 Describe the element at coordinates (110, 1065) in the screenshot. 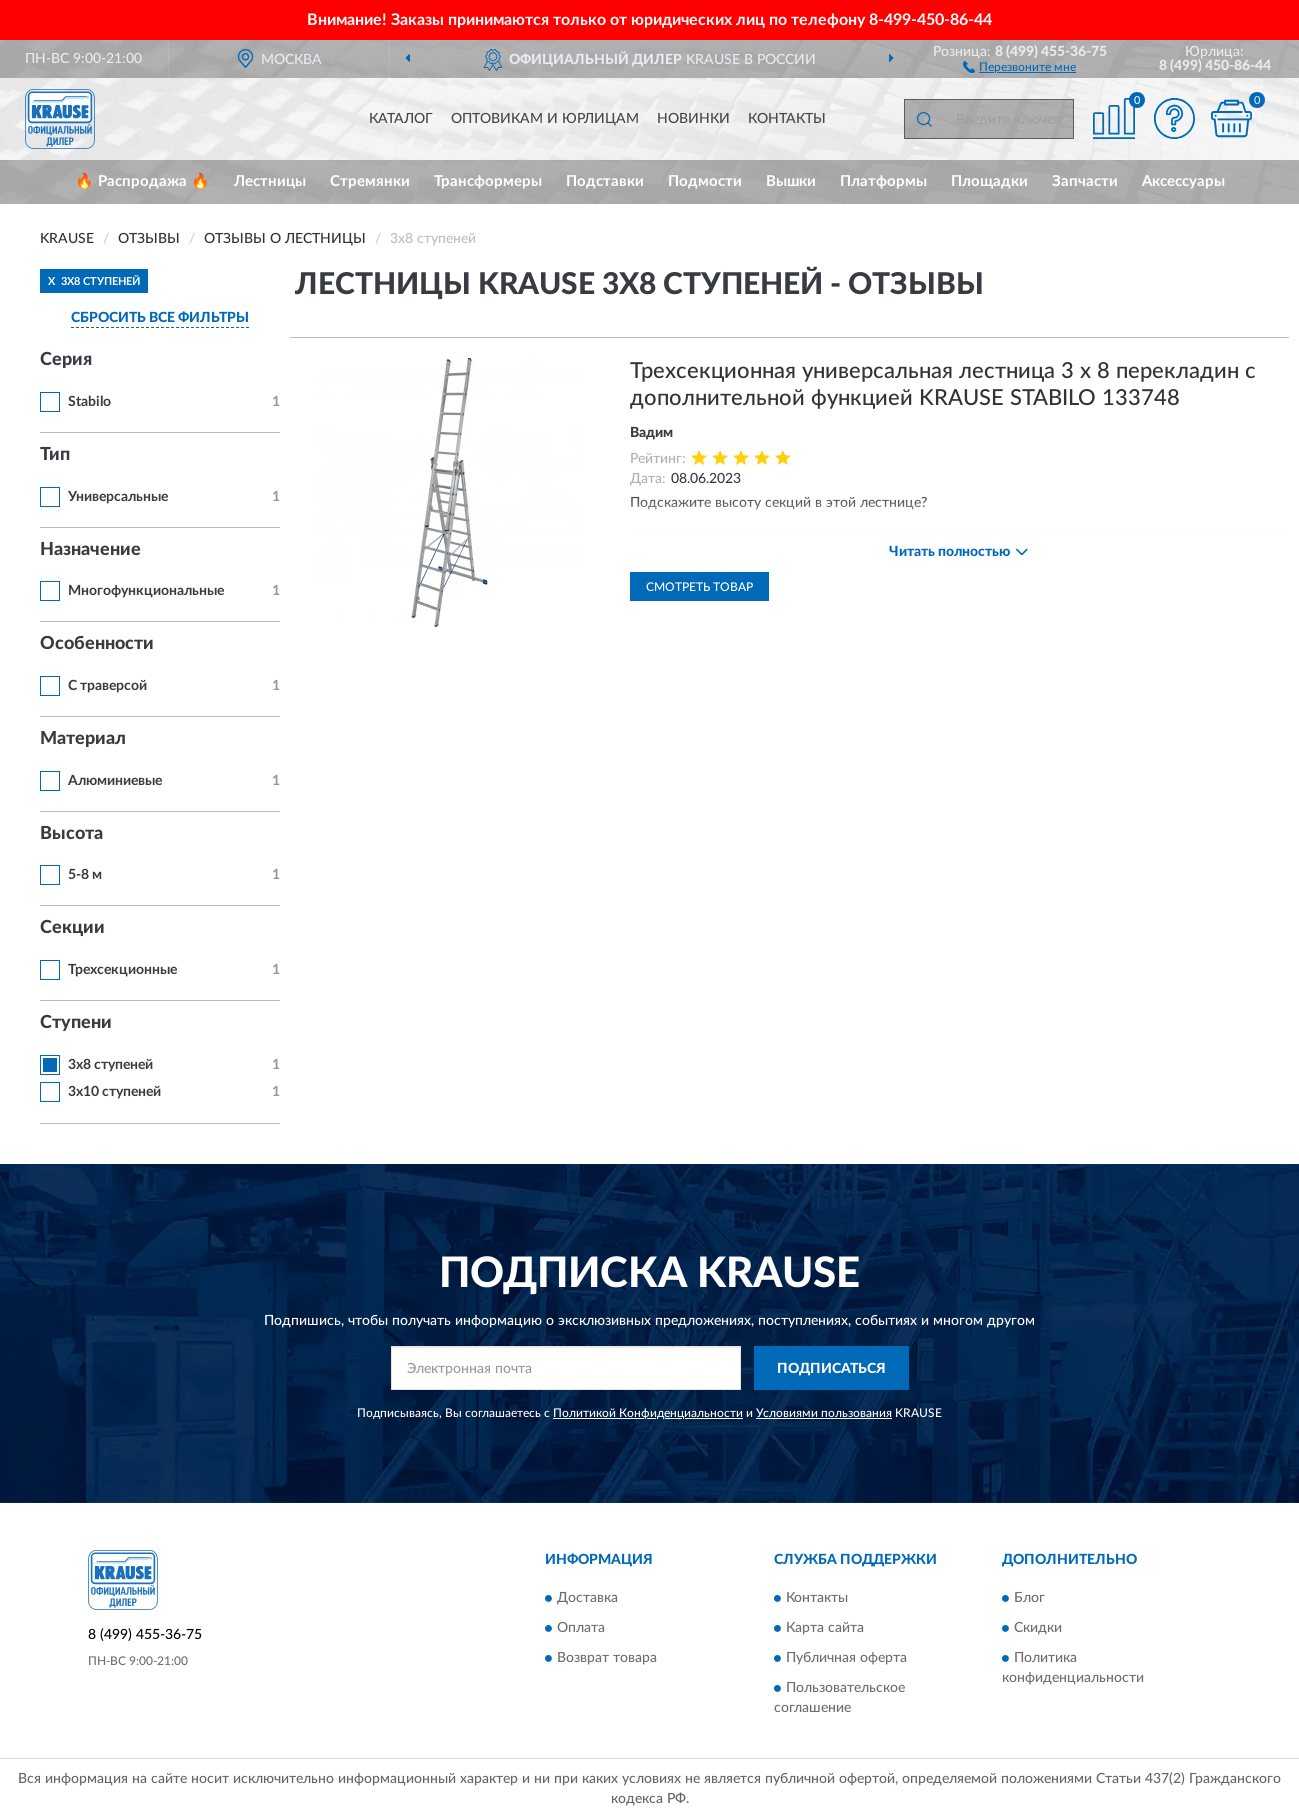

I see `3х8 ступеней` at that location.